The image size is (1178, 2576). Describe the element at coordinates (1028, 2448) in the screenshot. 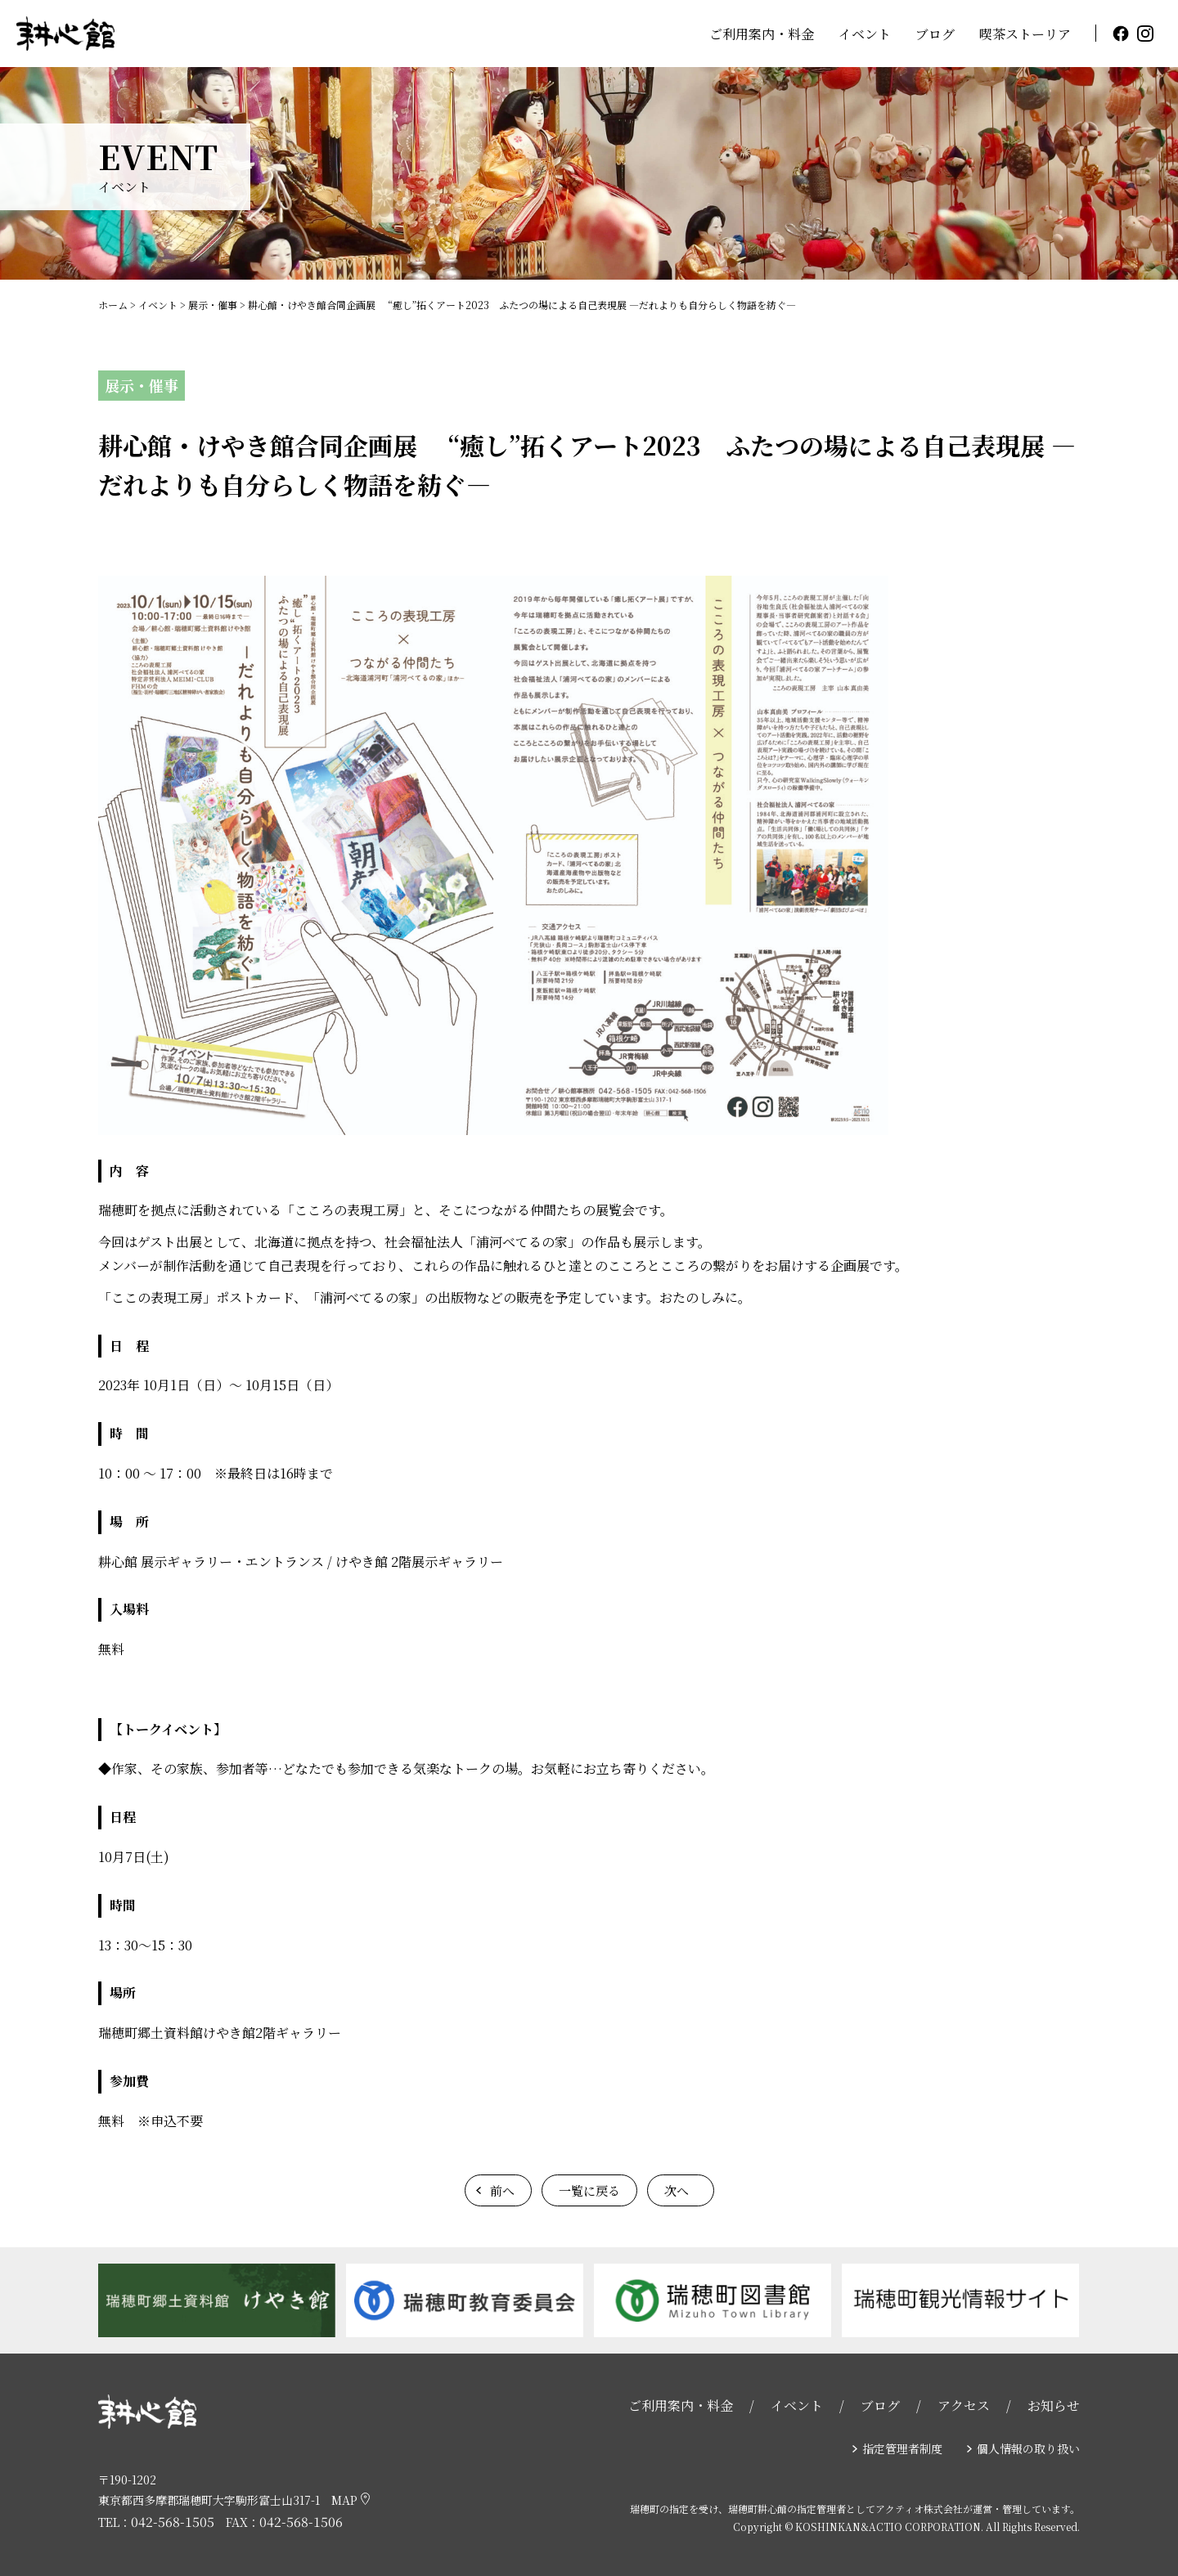

I see `個人情報の取り扱い` at that location.